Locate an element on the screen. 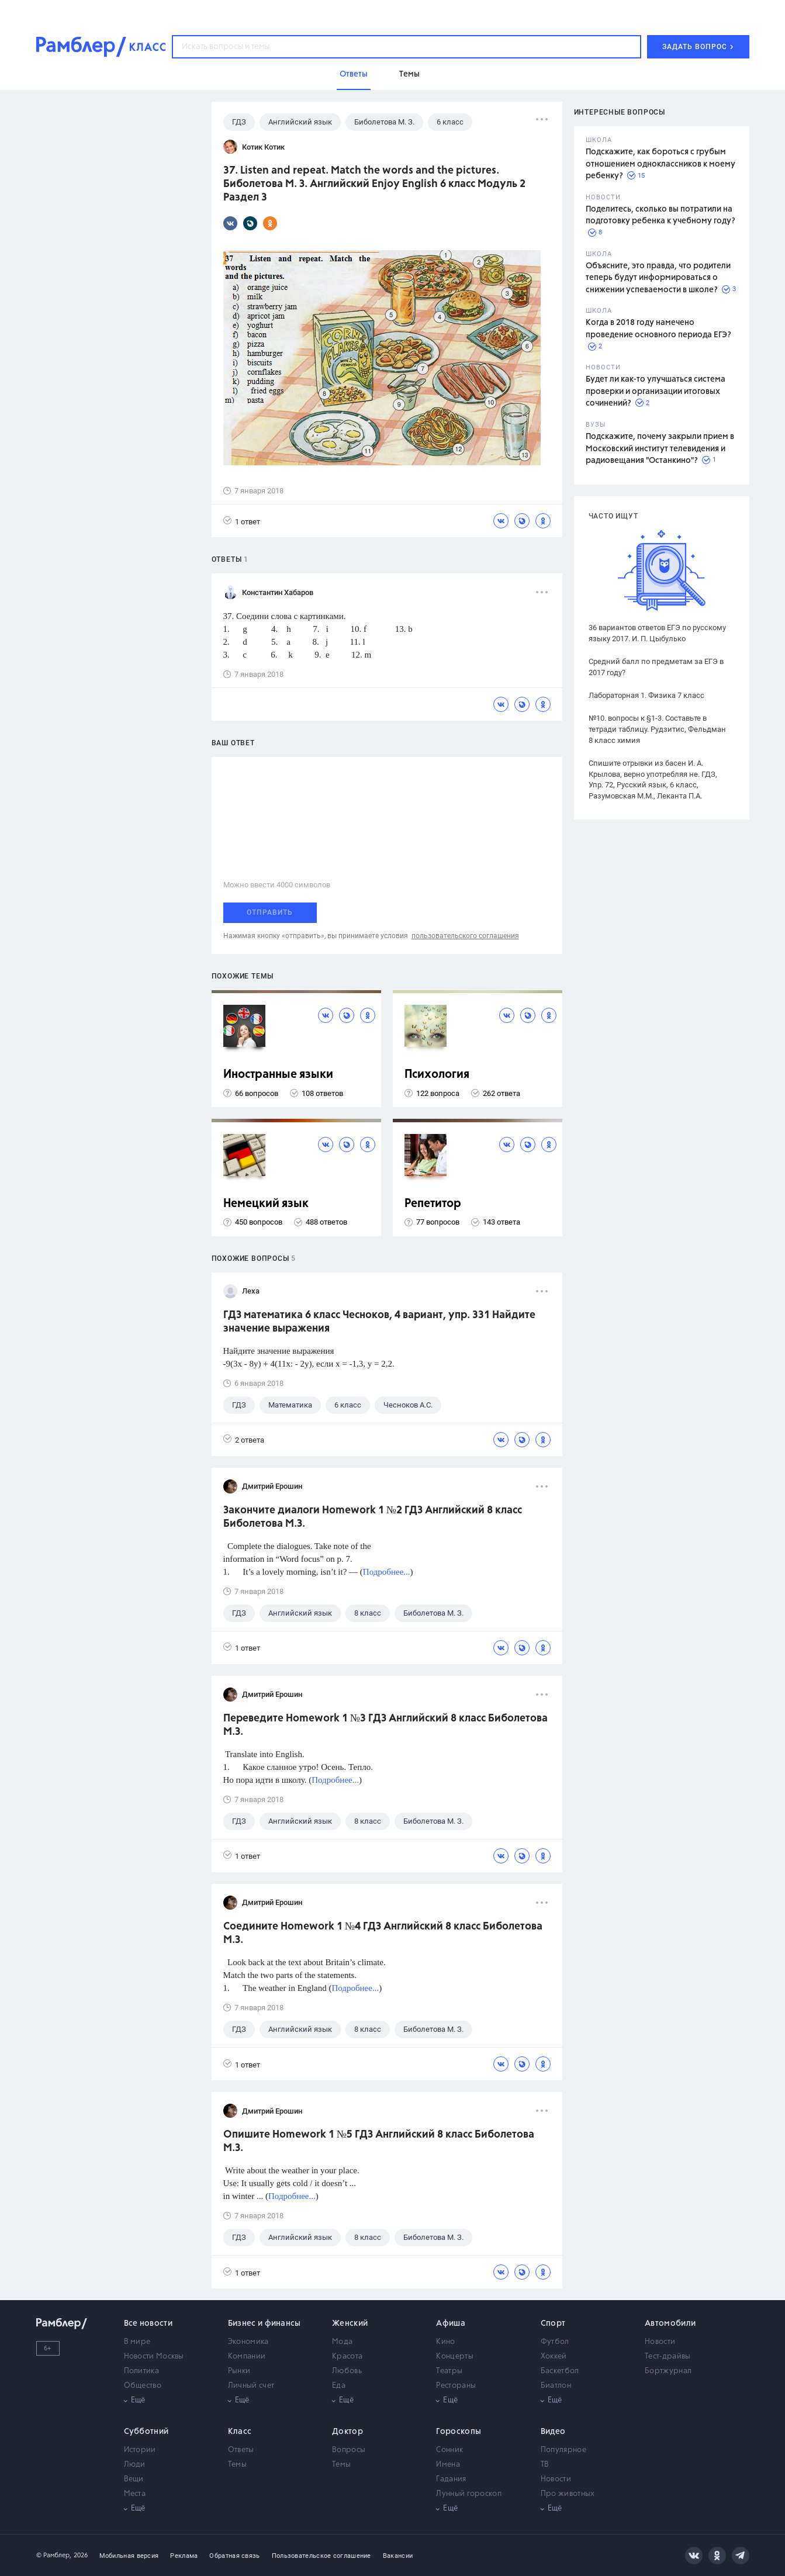  Средний балл по предметам за ЕГЭ в 2017 году? is located at coordinates (656, 667).